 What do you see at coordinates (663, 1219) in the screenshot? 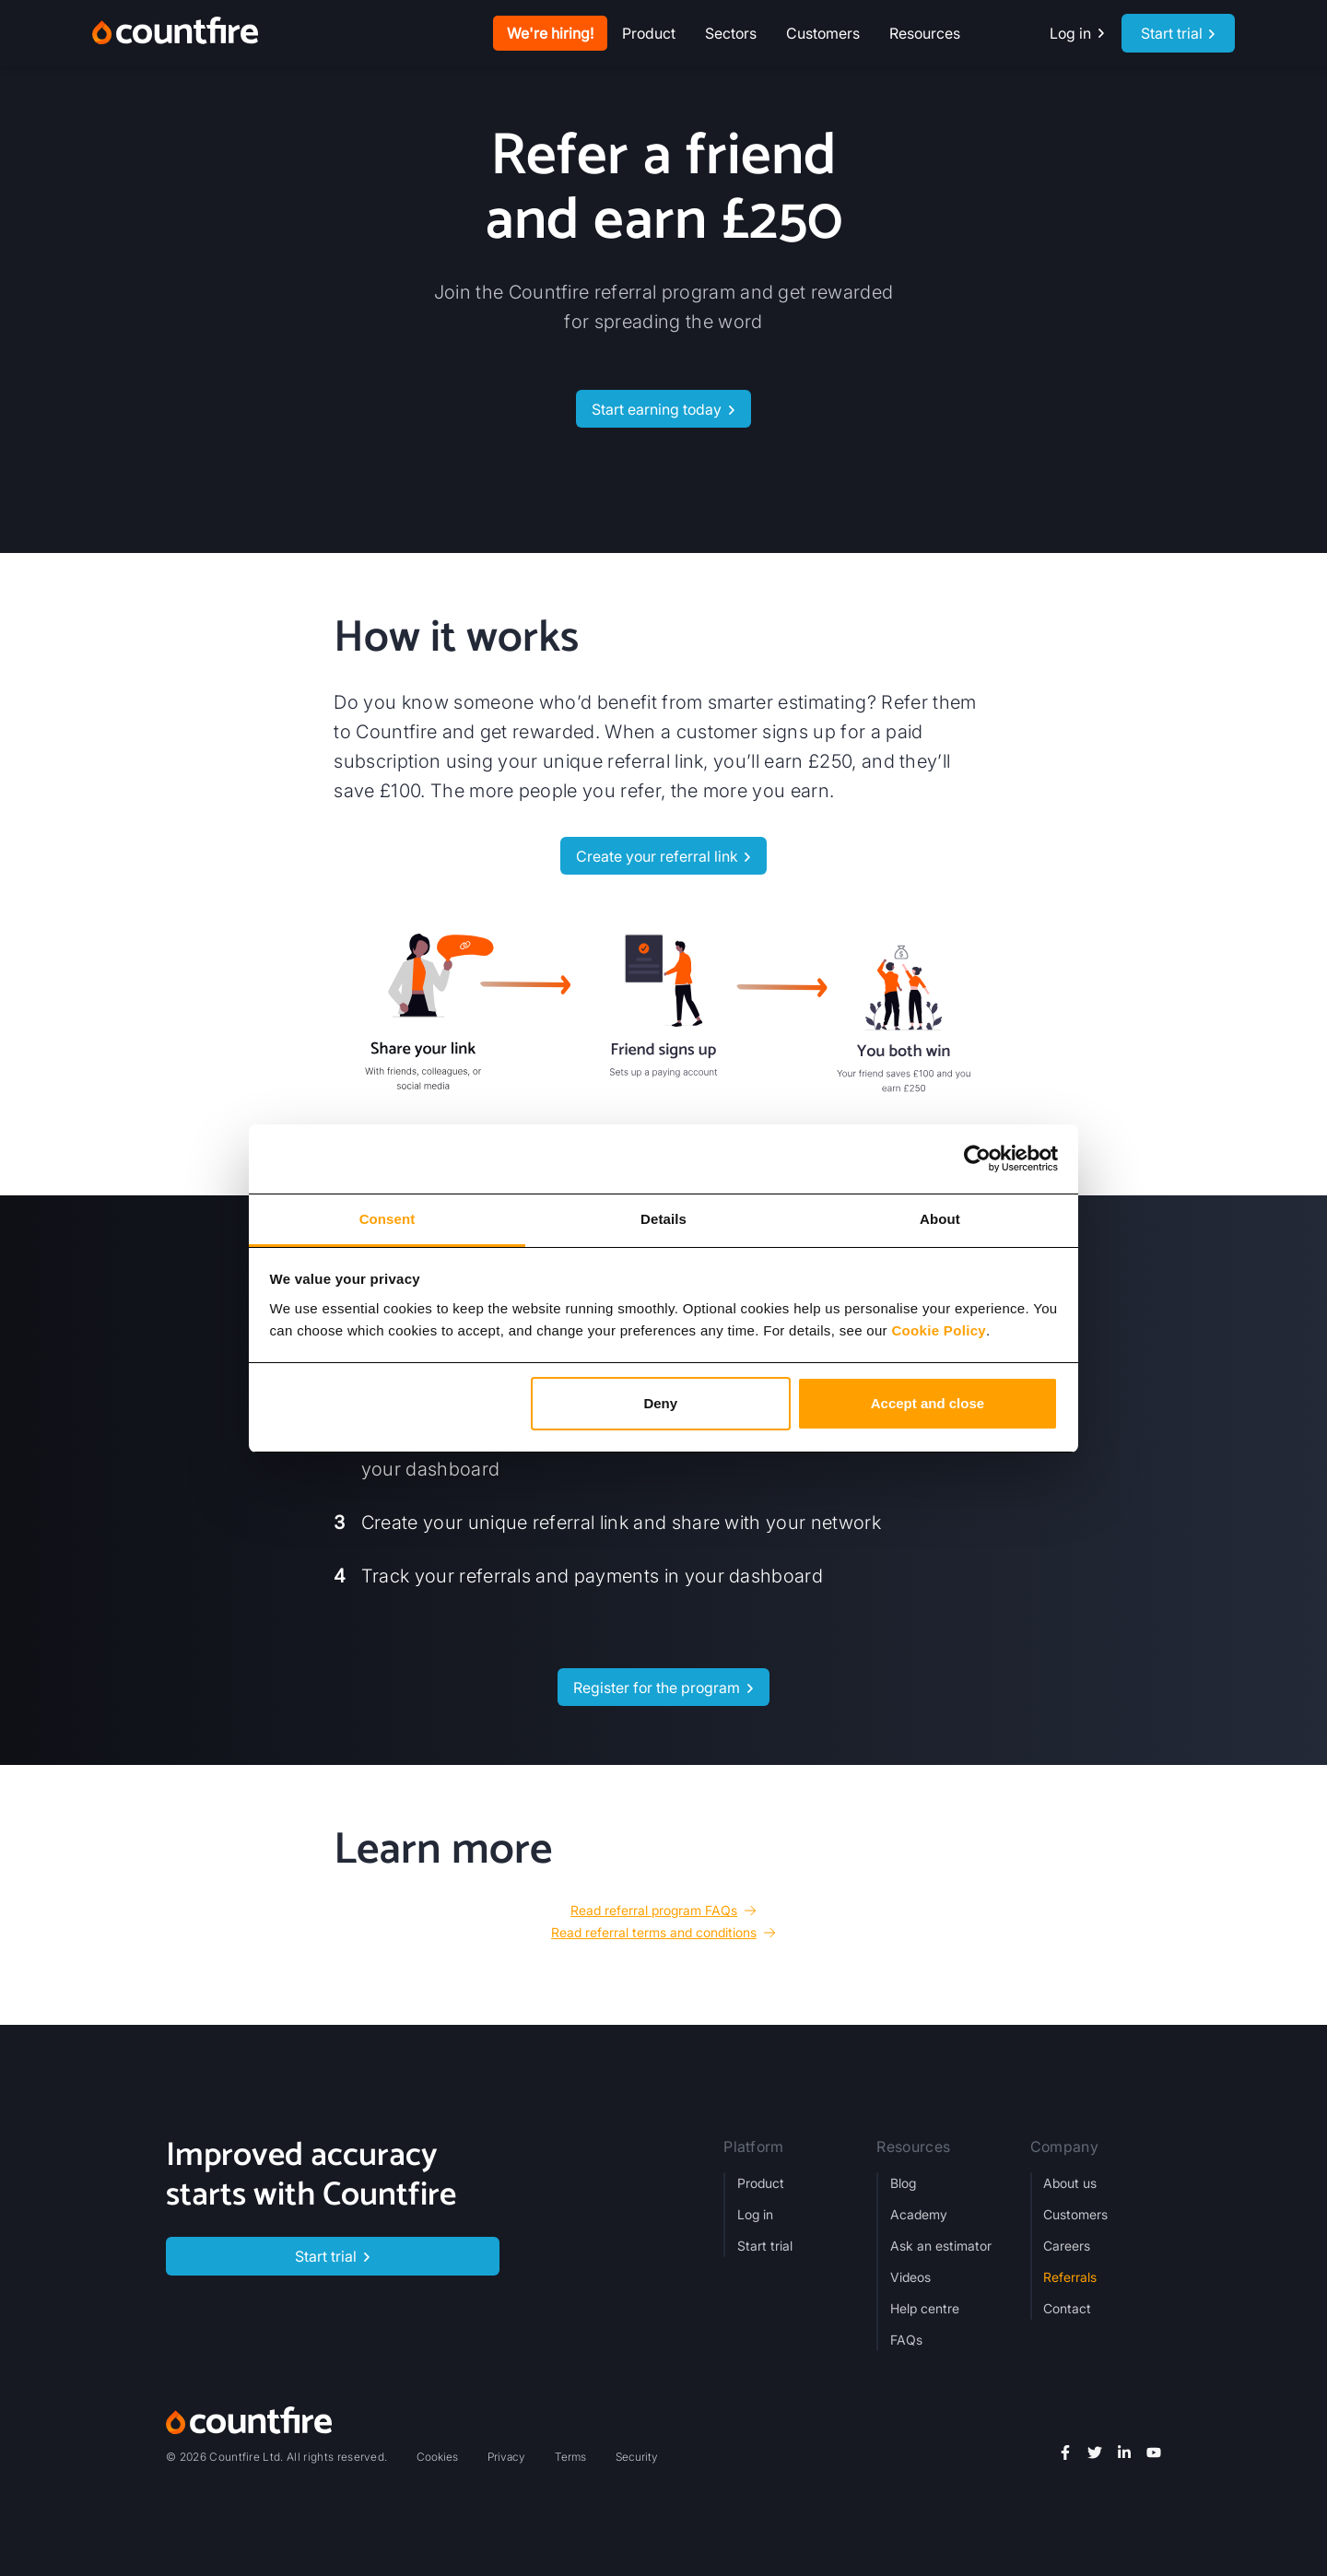
I see `Details [tab]` at bounding box center [663, 1219].